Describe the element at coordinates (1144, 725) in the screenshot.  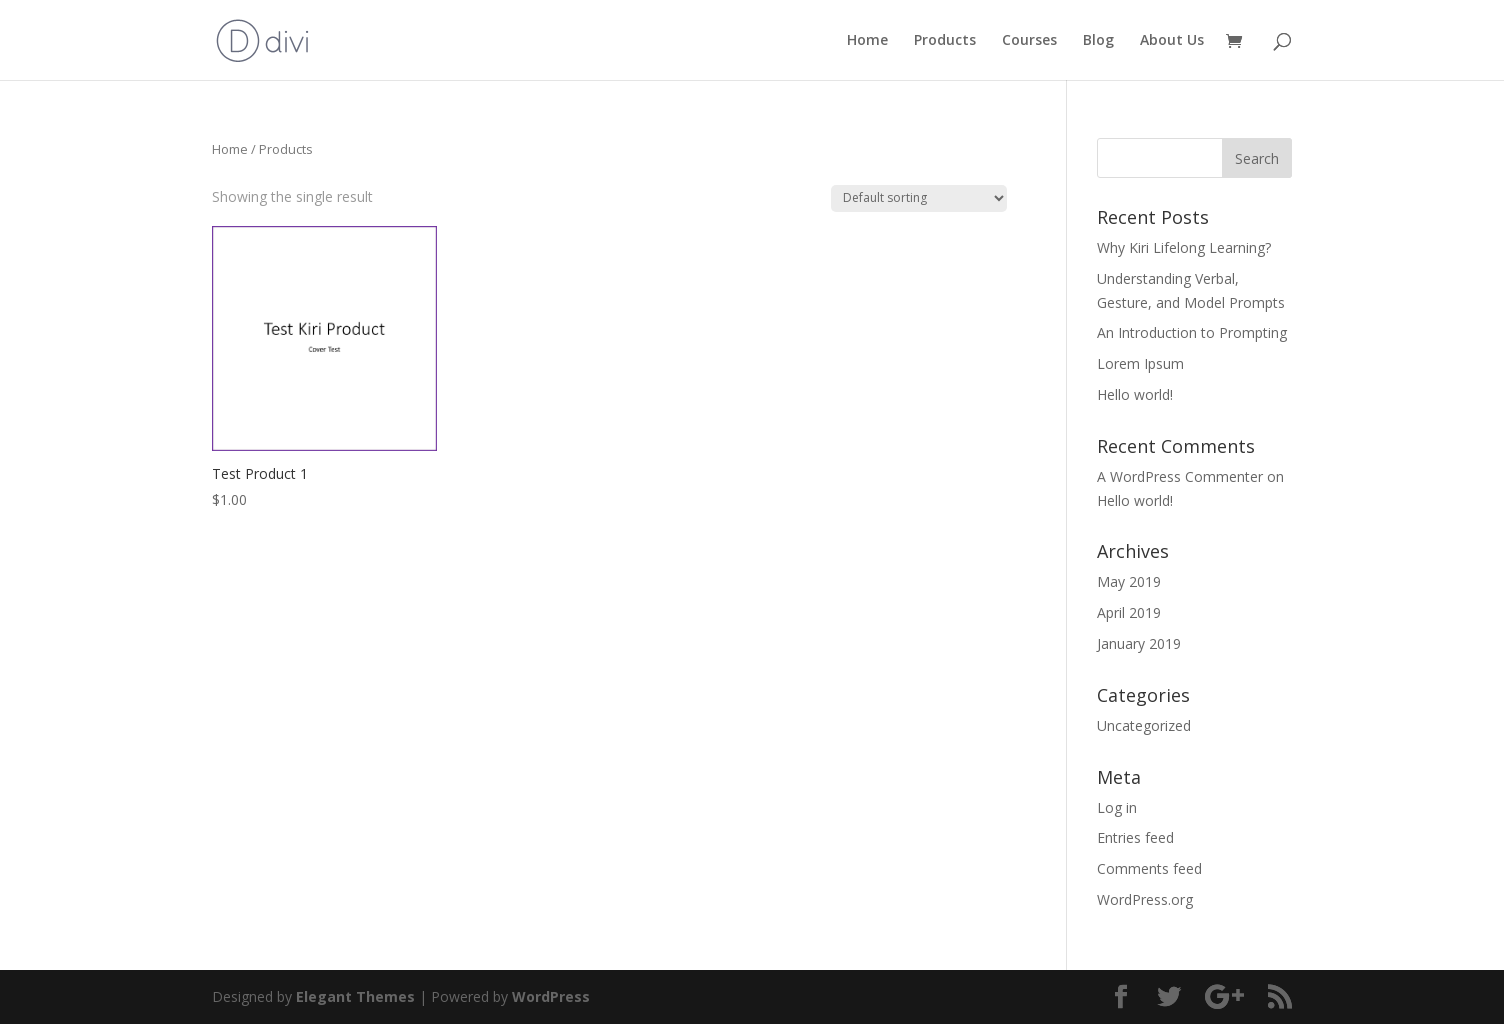
I see `Uncategorized` at that location.